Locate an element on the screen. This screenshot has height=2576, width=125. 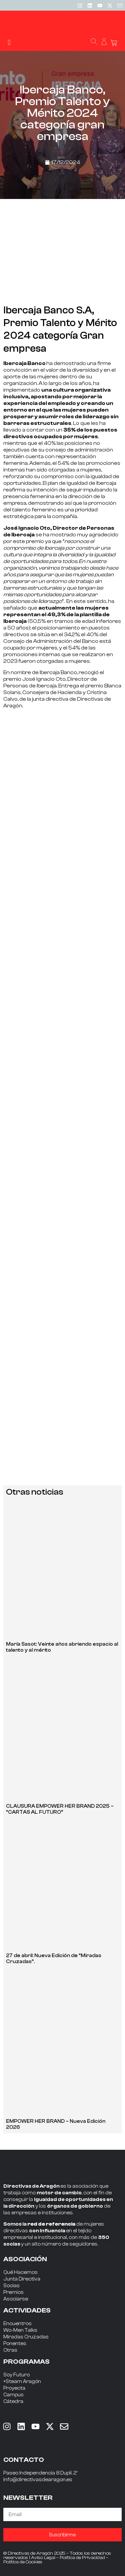
Soy Futuro is located at coordinates (16, 2375).